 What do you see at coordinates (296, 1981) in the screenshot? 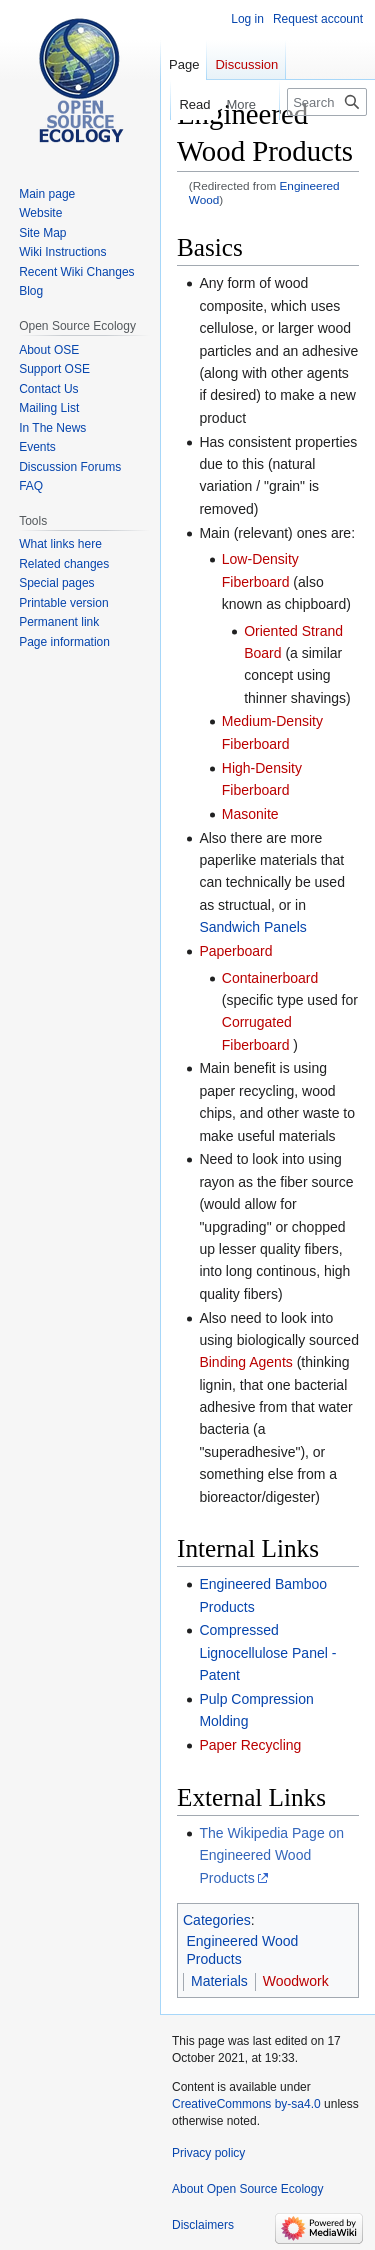
I see `Woodwork` at bounding box center [296, 1981].